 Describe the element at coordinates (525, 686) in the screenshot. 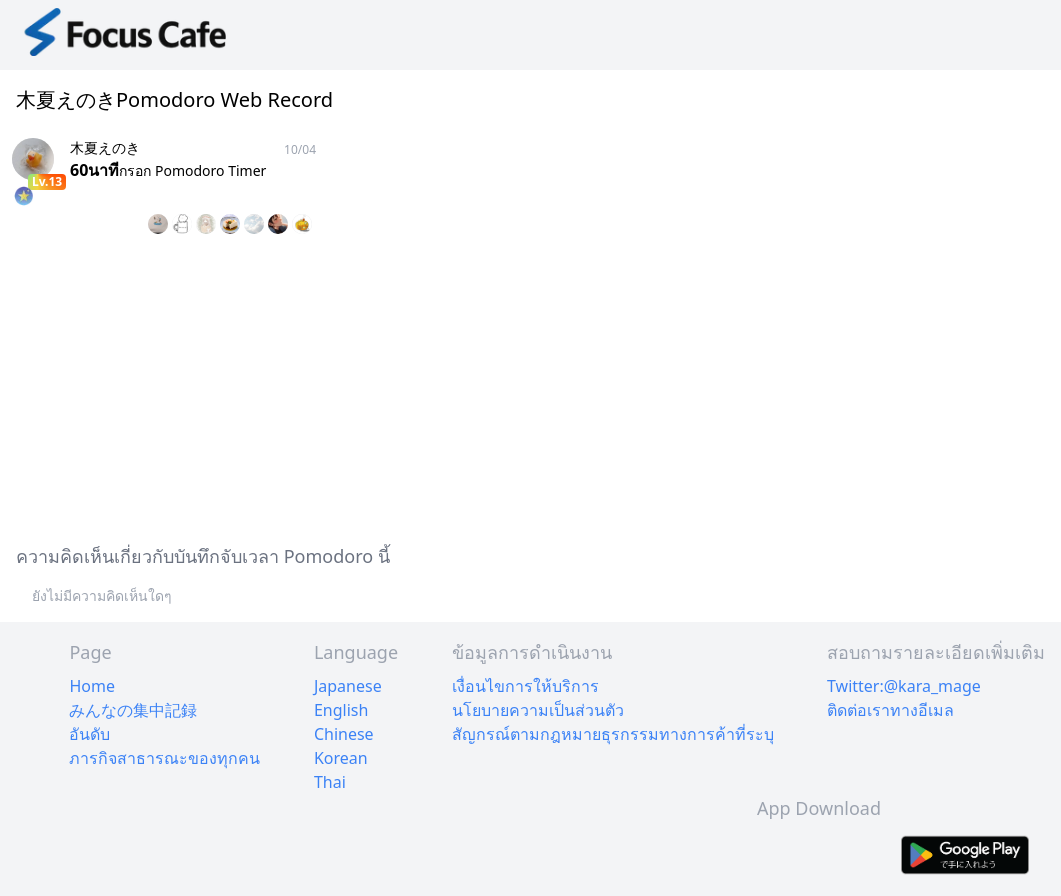

I see `เงื่อนไขการให้บริการ` at that location.